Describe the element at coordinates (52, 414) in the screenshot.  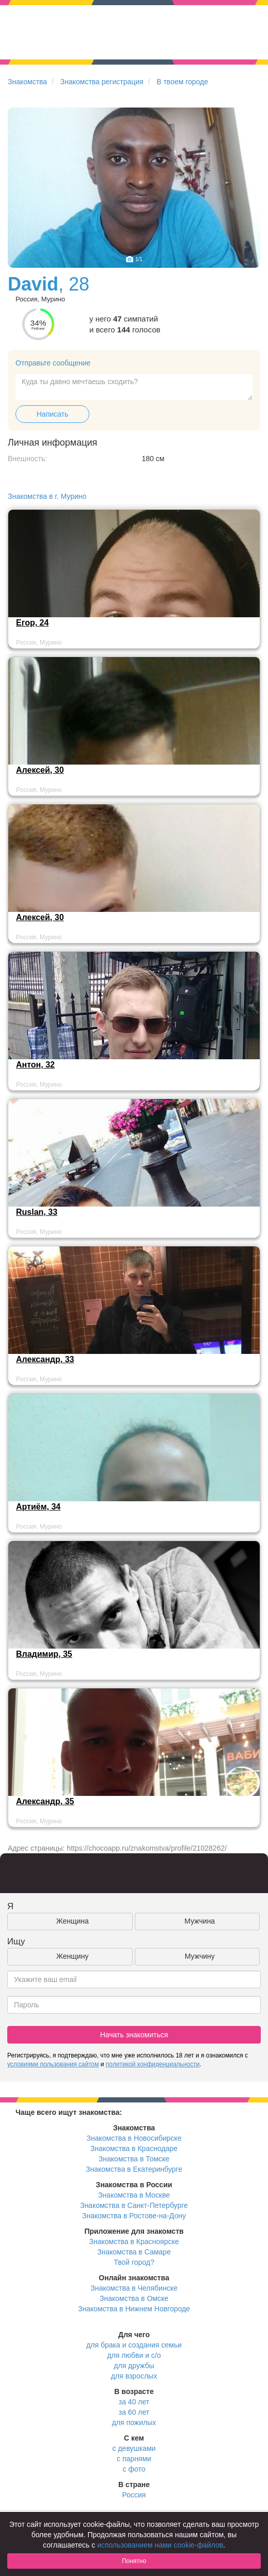
I see `Написать` at that location.